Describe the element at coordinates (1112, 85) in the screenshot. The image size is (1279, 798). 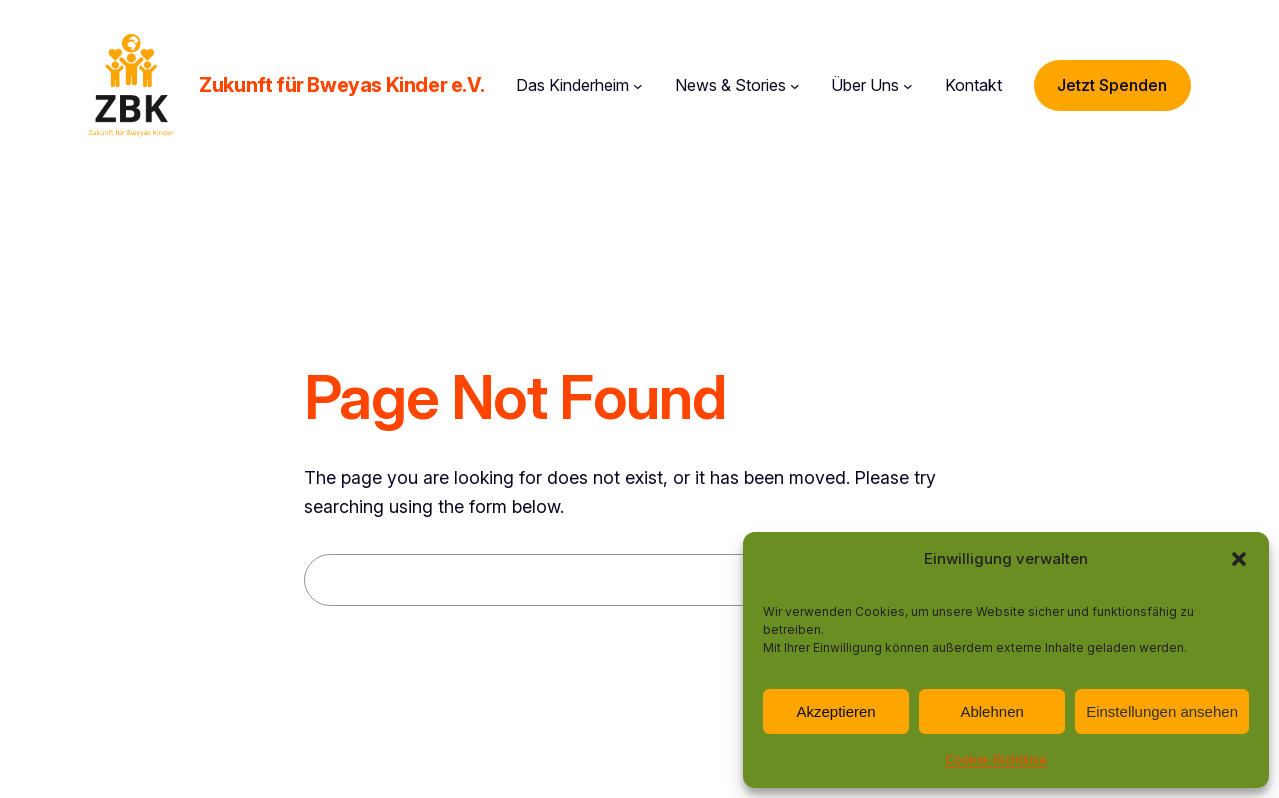
I see `Jetzt Spenden` at that location.